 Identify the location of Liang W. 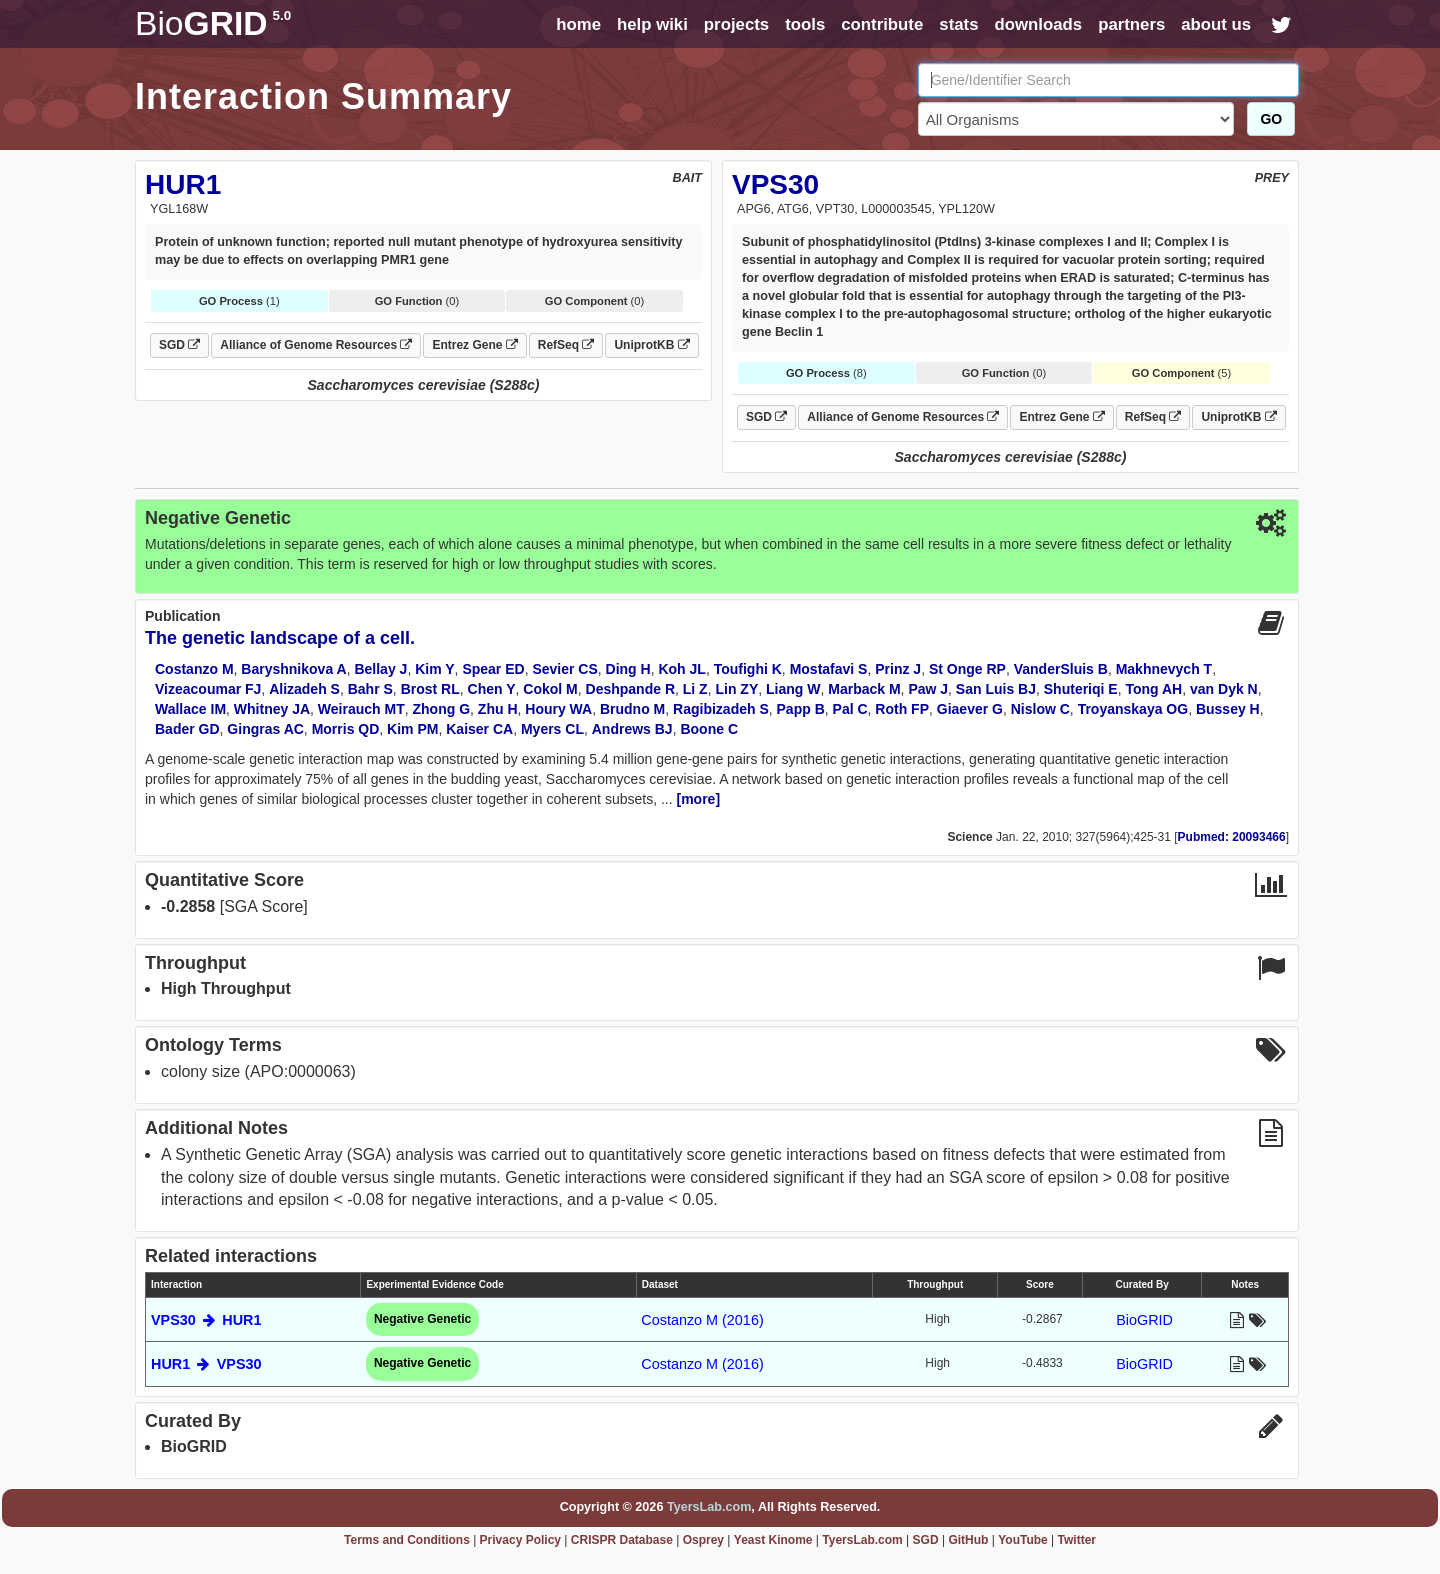
(793, 689).